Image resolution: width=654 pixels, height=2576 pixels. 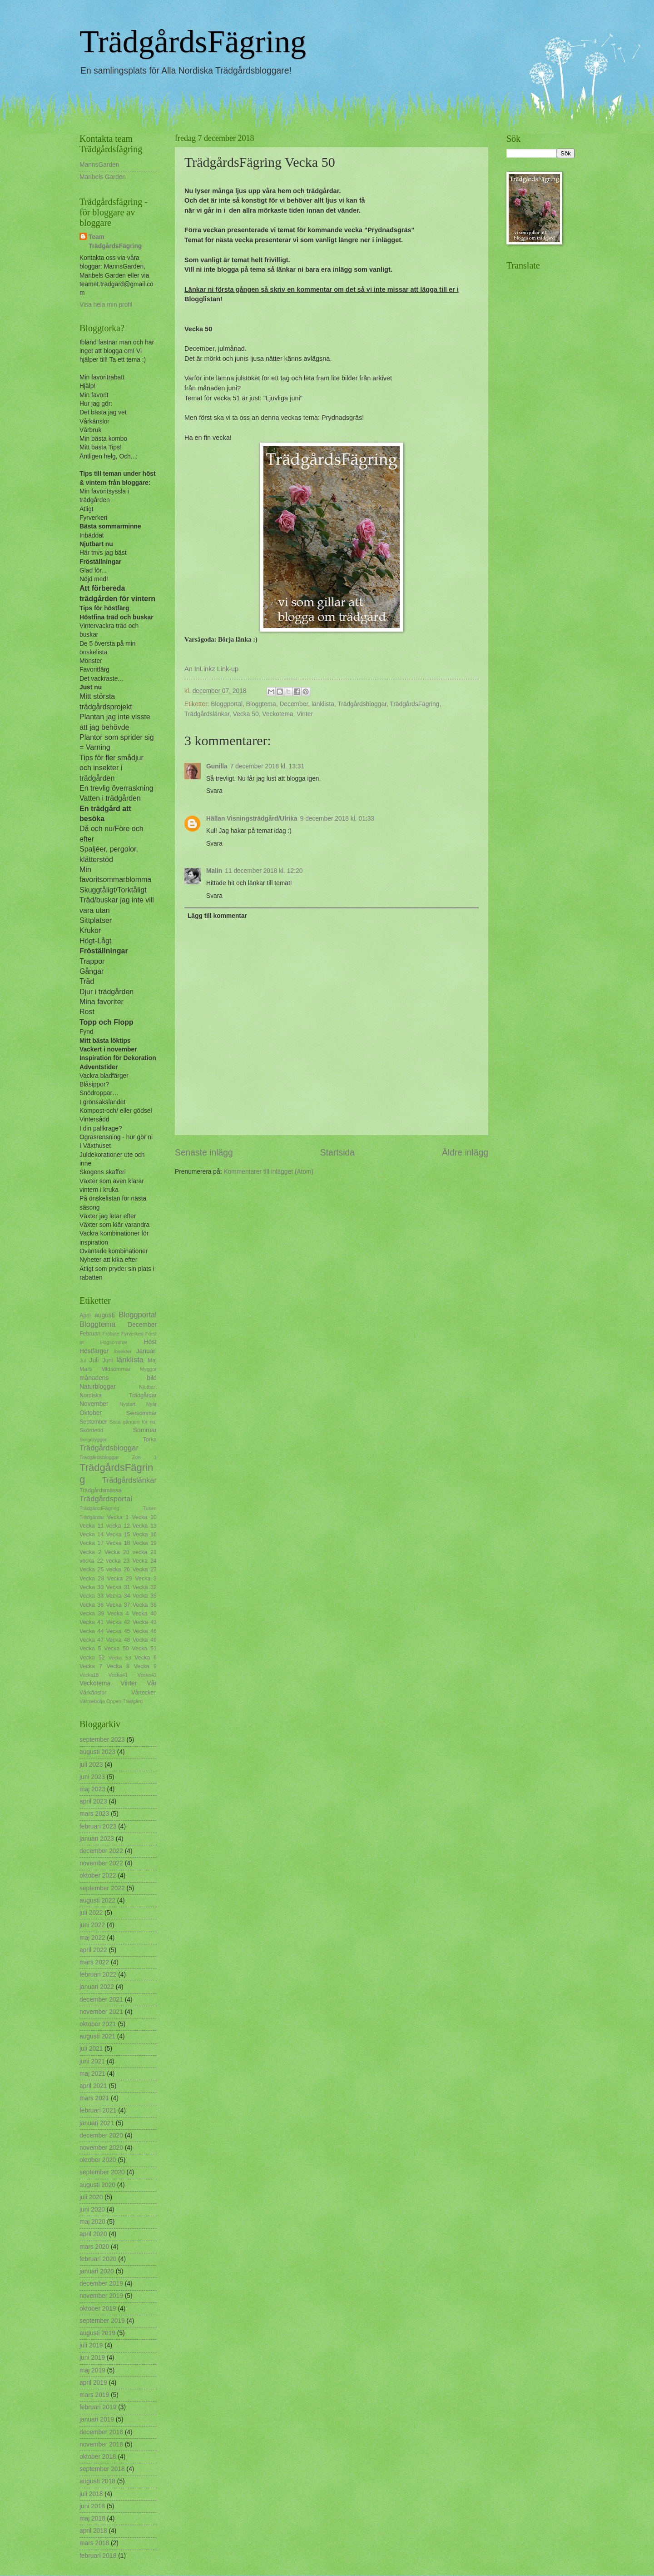 I want to click on Vecka 27, so click(x=145, y=1569).